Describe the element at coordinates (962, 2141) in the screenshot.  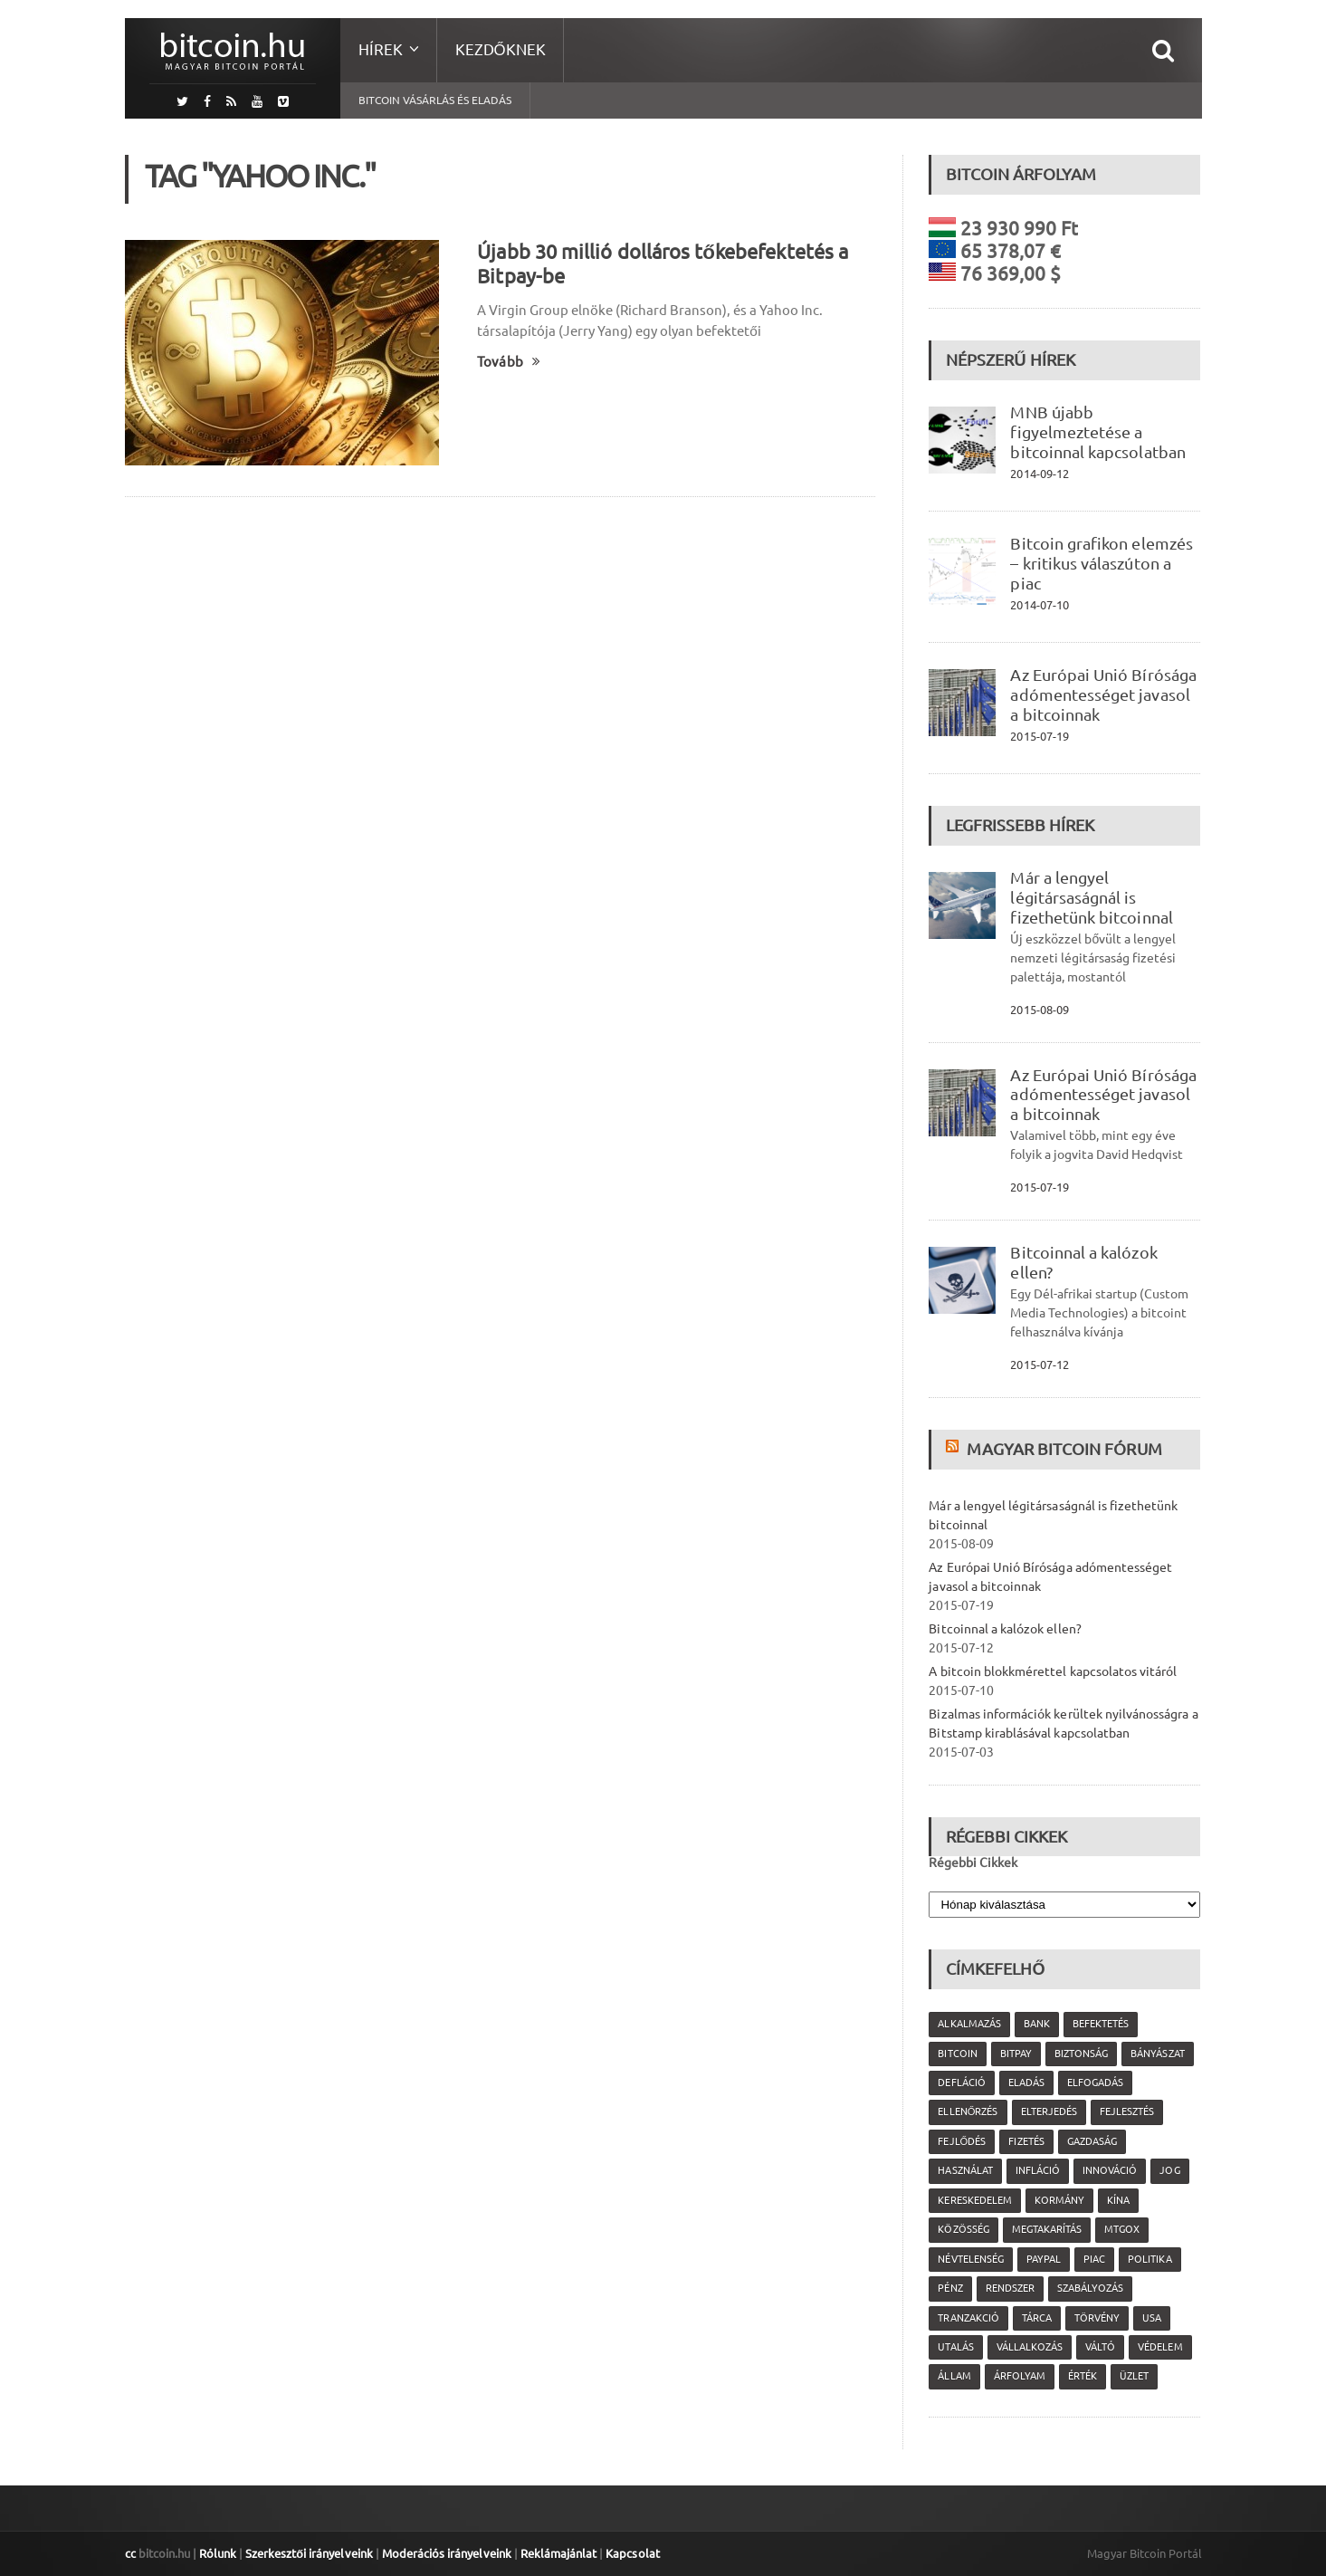
I see `fejlődés` at that location.